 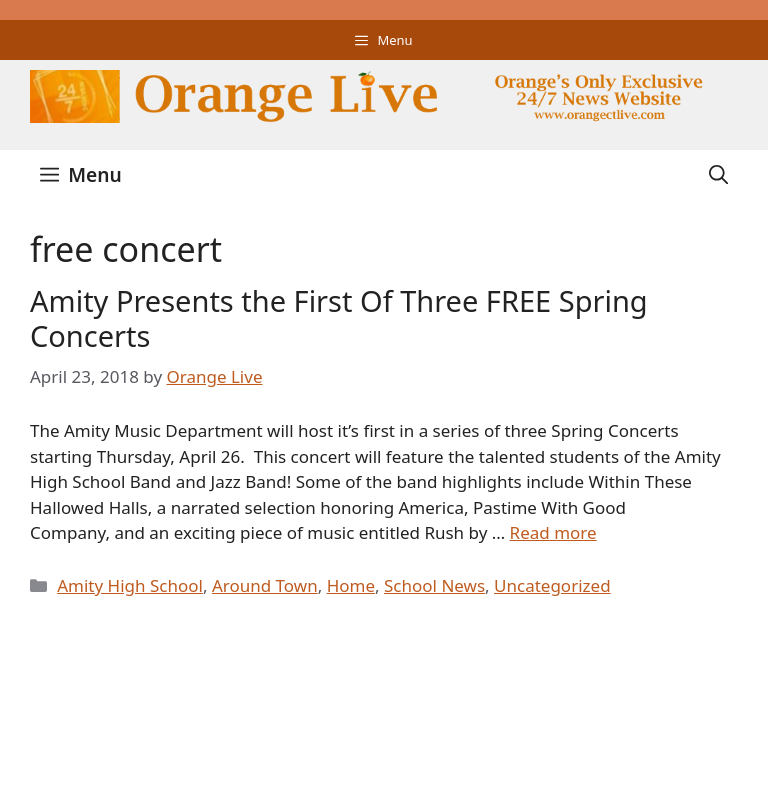 I want to click on Amity Presents the First Of Three FREE Spring Concerts, so click(x=339, y=318).